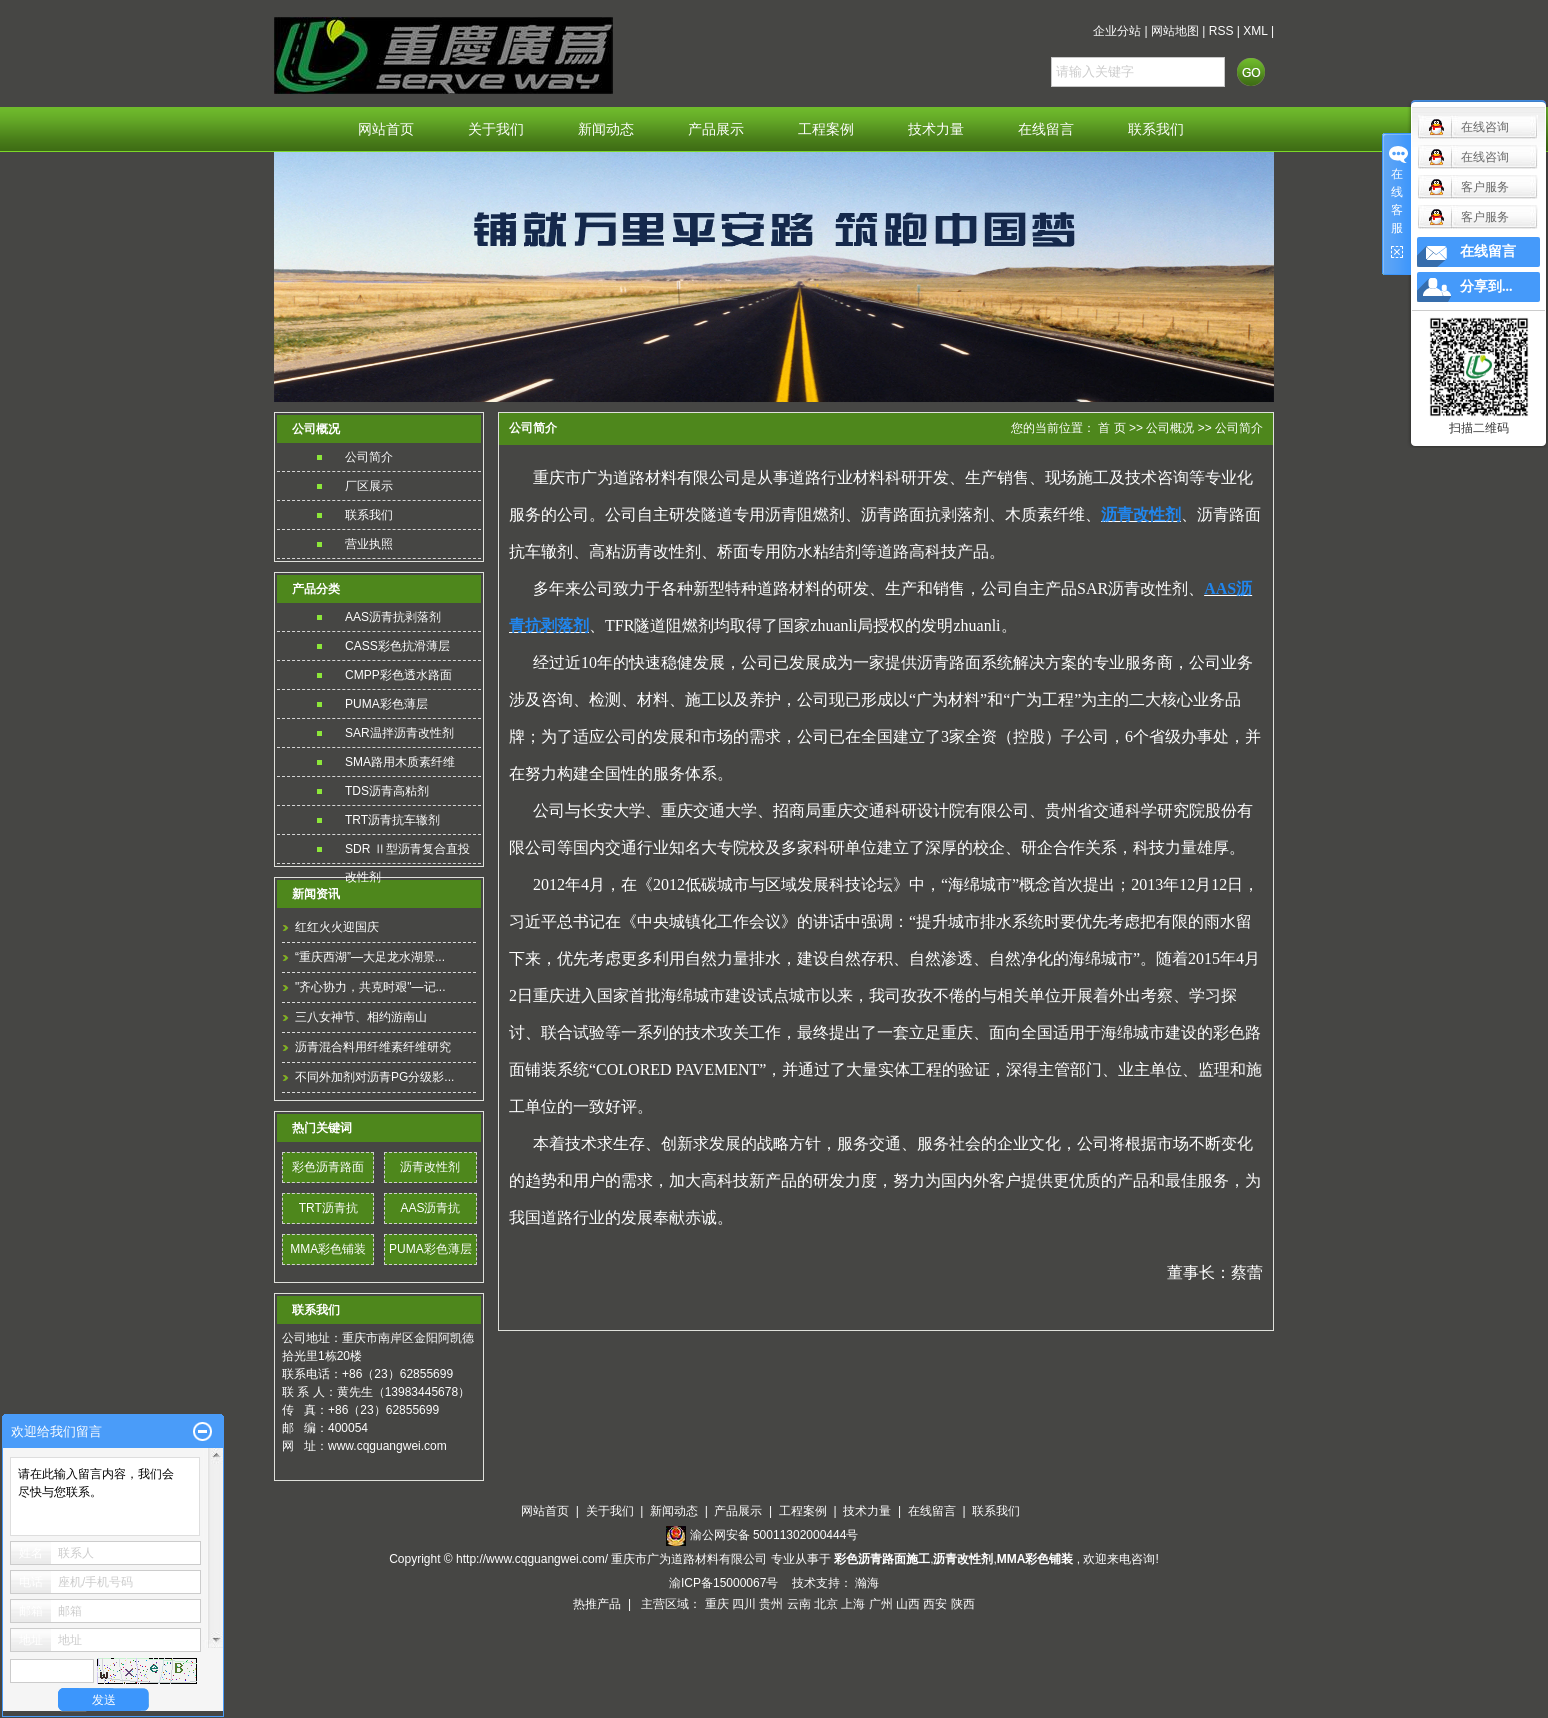  I want to click on CMPP彩色透水路面, so click(398, 675).